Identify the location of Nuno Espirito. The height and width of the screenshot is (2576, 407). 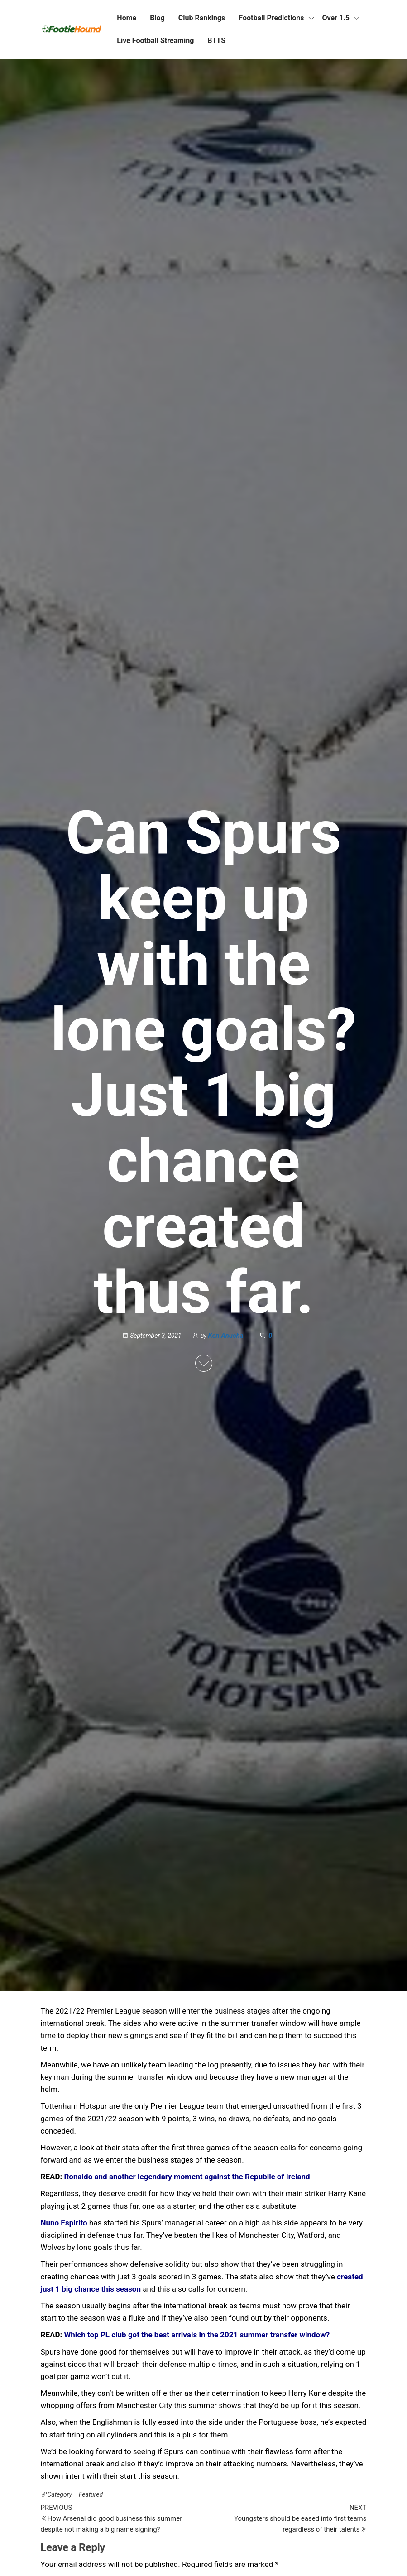
(64, 2222).